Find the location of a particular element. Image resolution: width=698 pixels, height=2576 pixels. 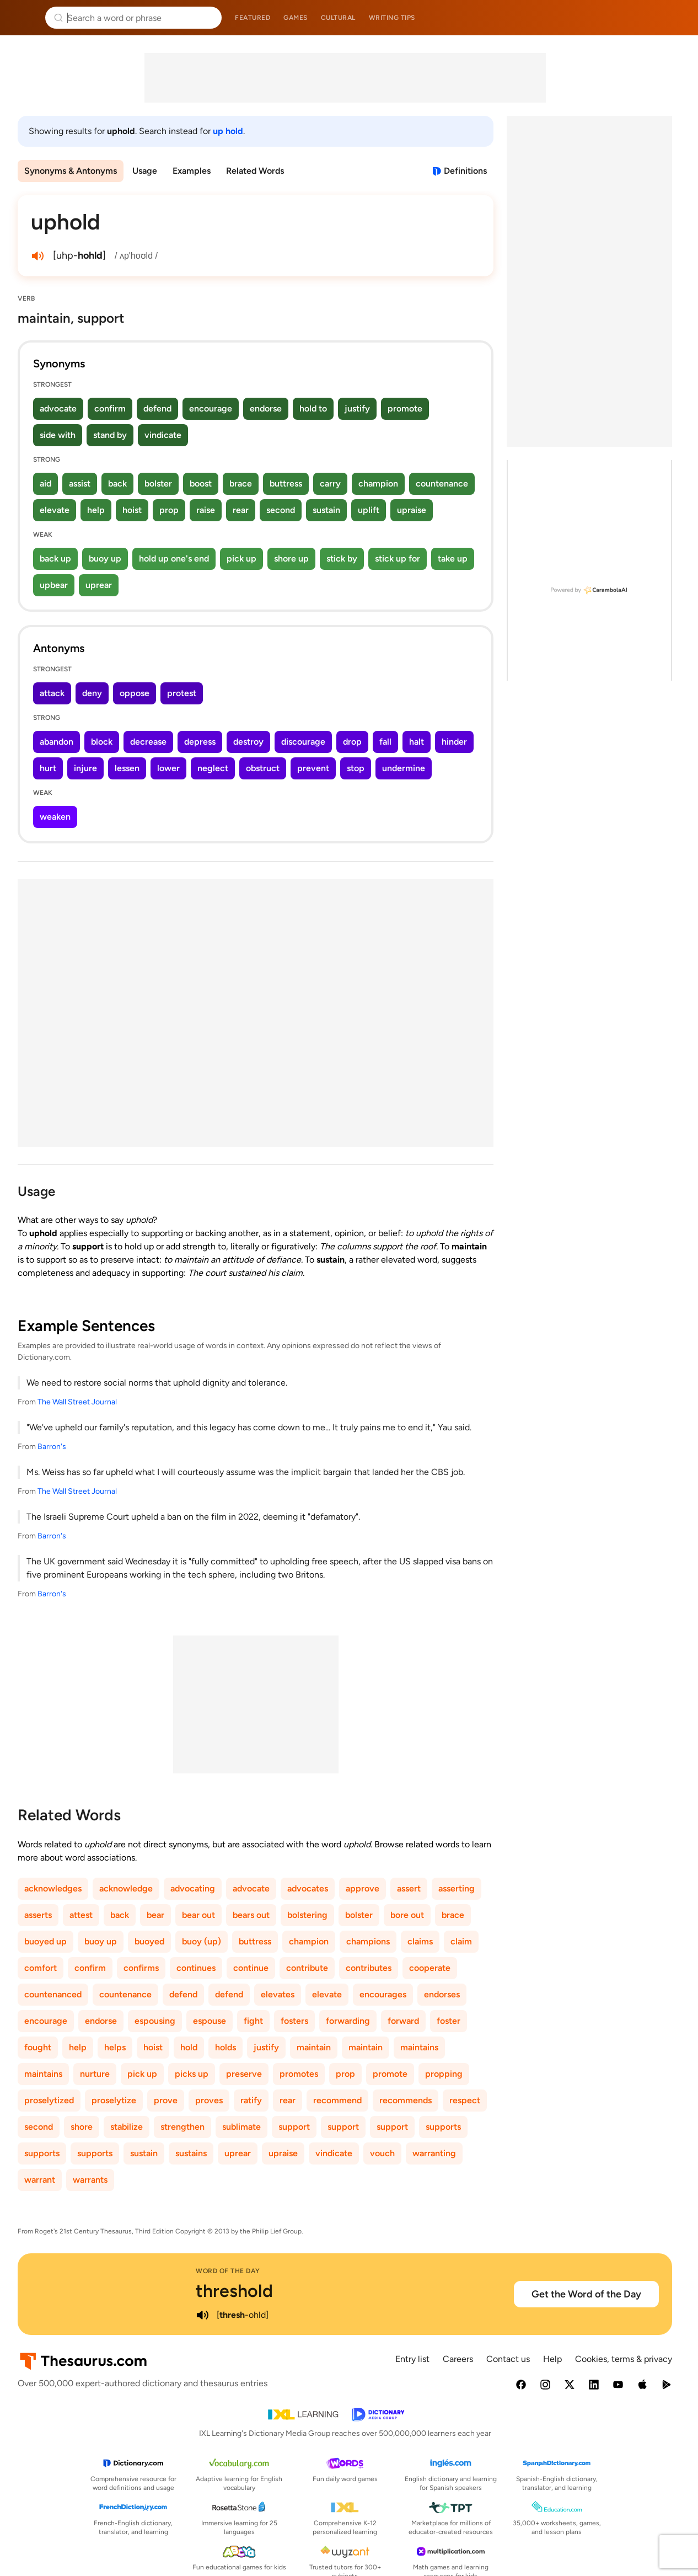

countenance is located at coordinates (442, 483).